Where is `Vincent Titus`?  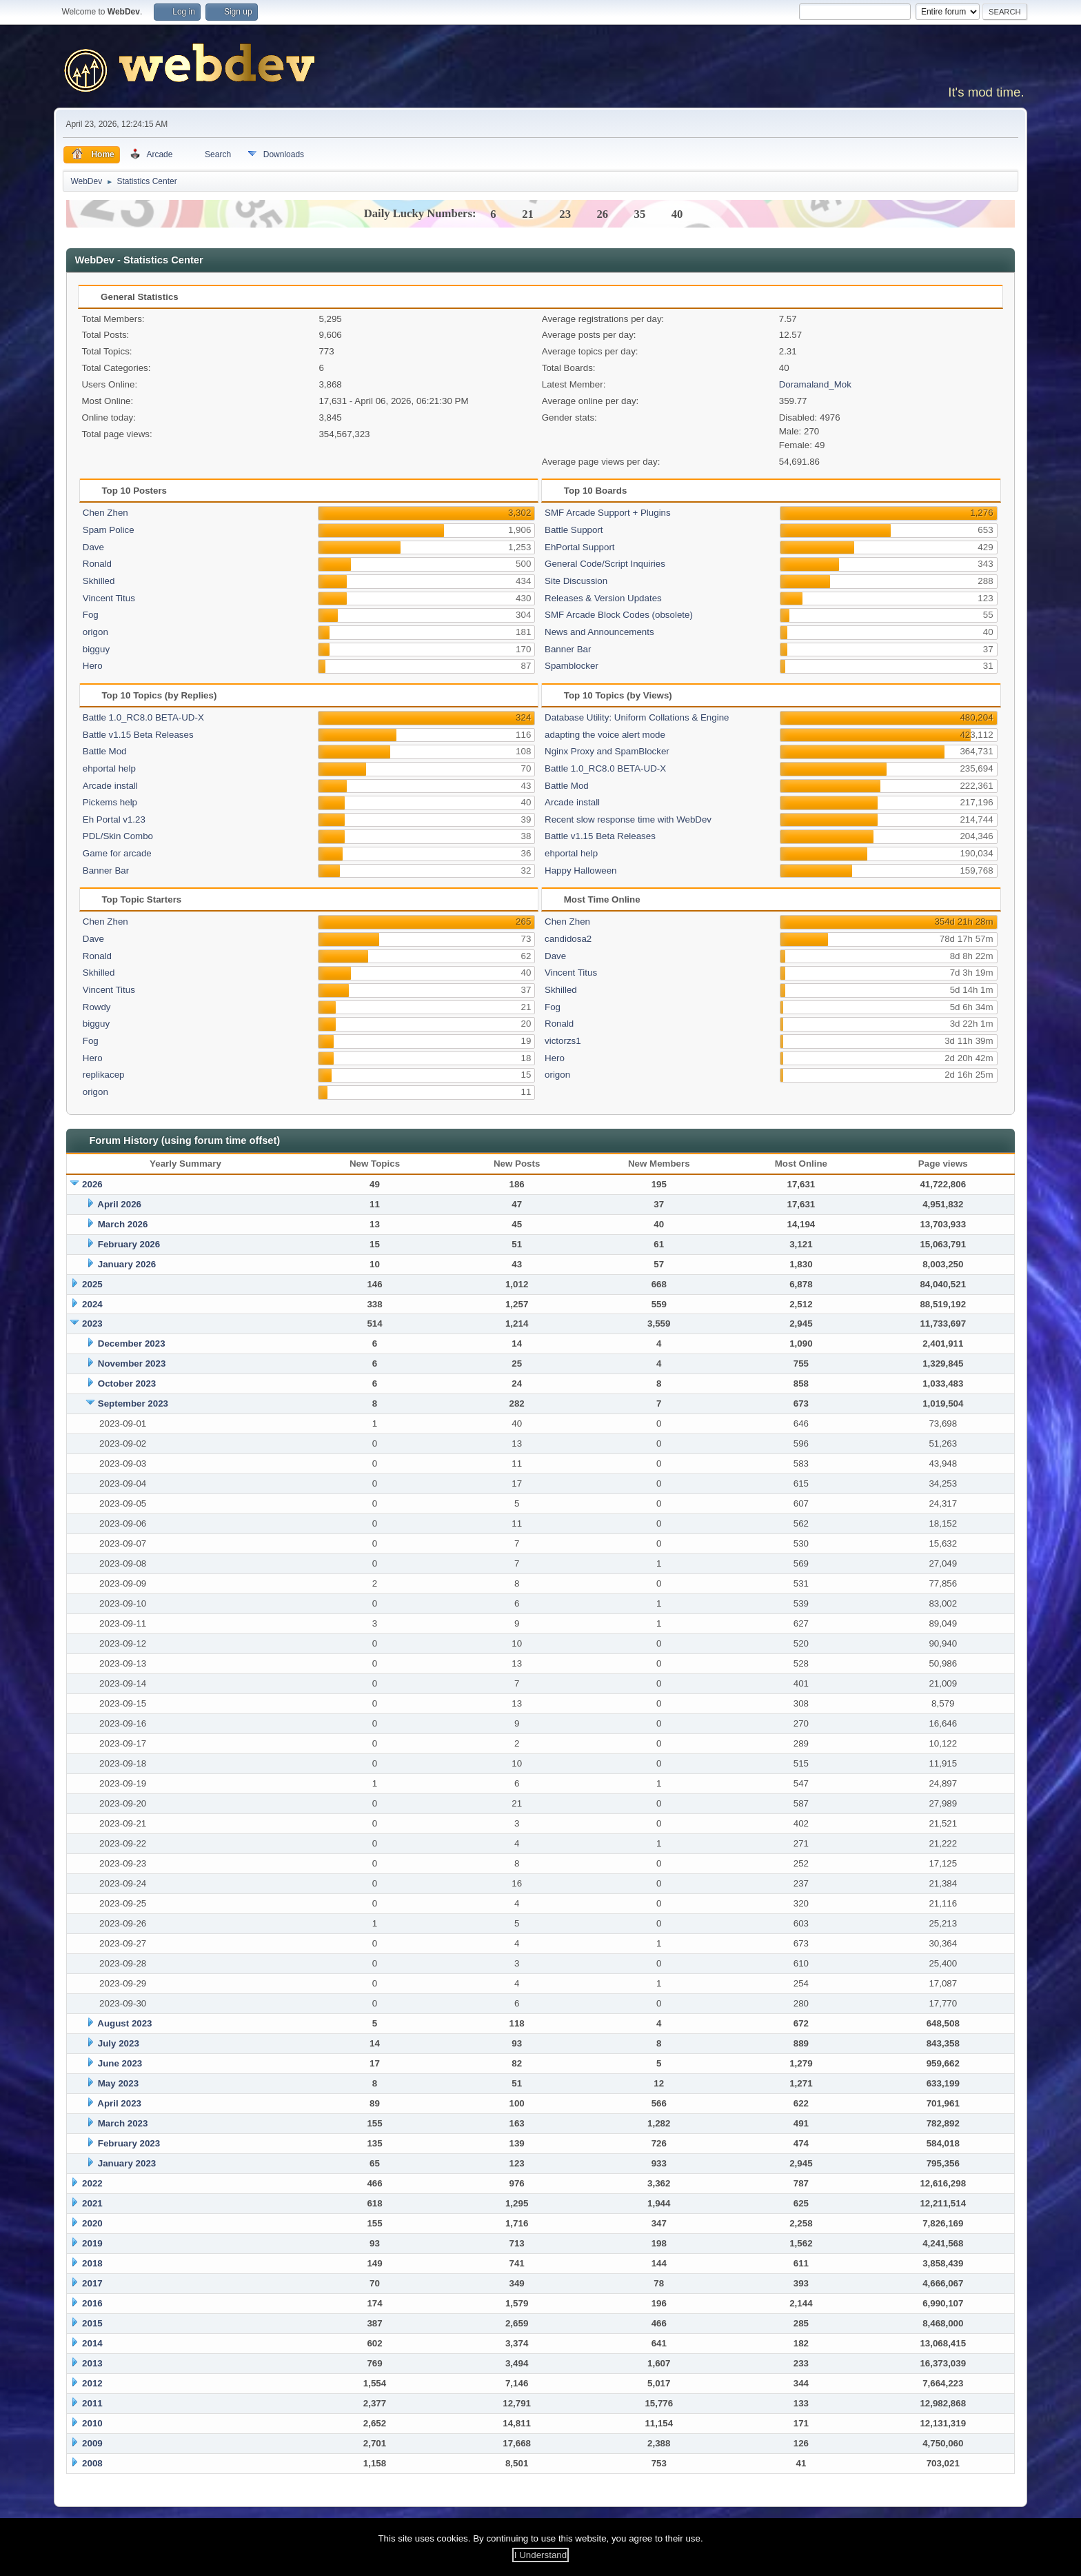 Vincent Titus is located at coordinates (109, 598).